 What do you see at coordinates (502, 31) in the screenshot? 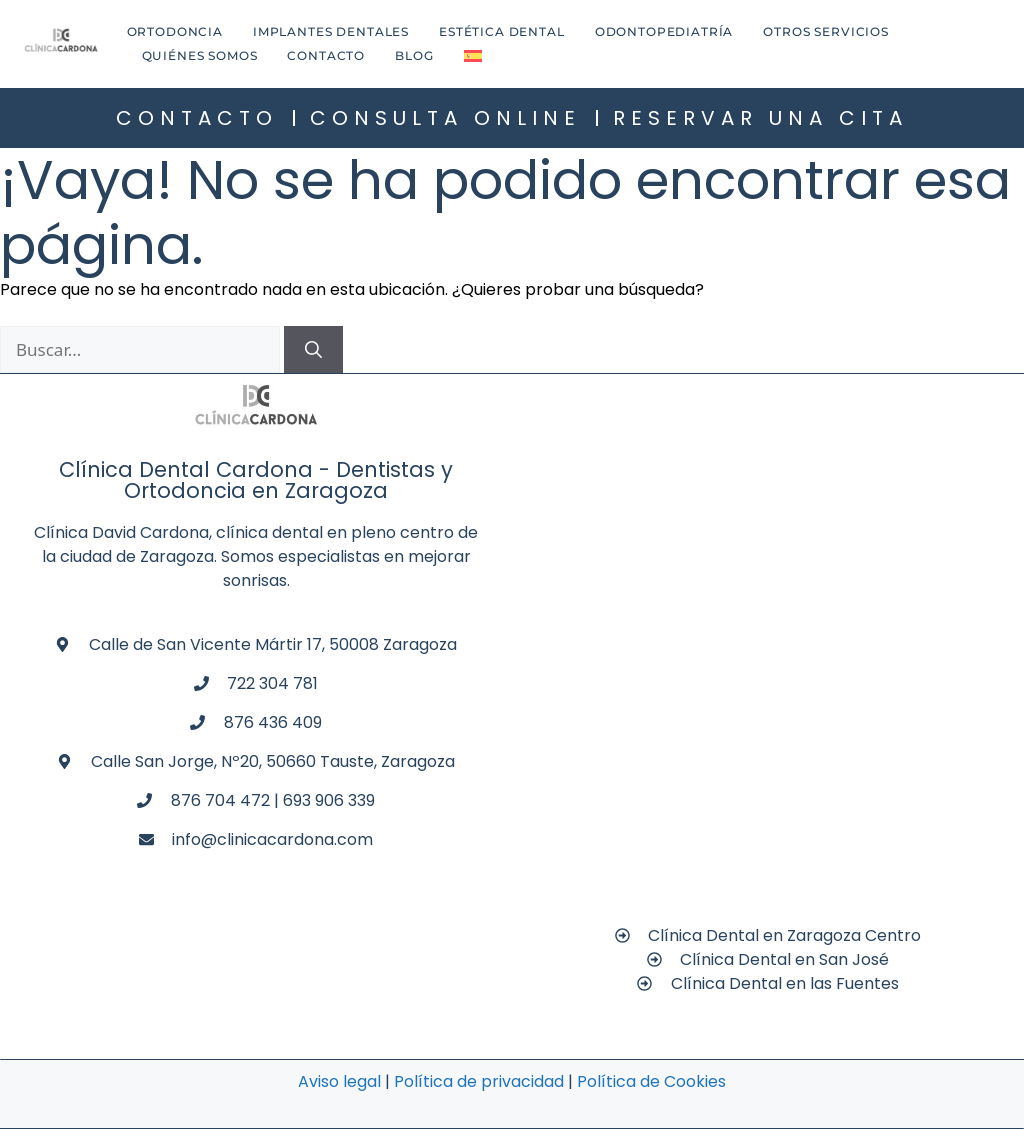
I see `Estética dental` at bounding box center [502, 31].